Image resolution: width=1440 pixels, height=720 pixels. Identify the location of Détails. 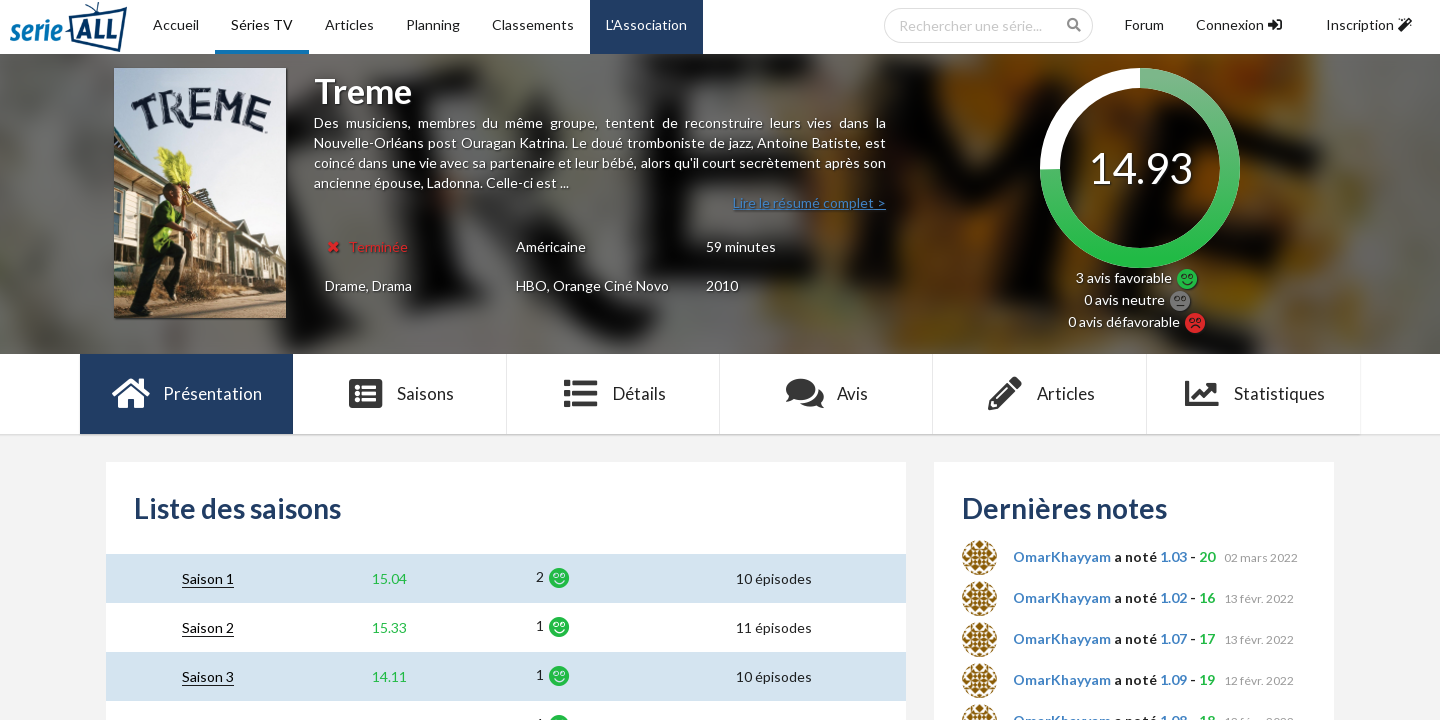
(613, 394).